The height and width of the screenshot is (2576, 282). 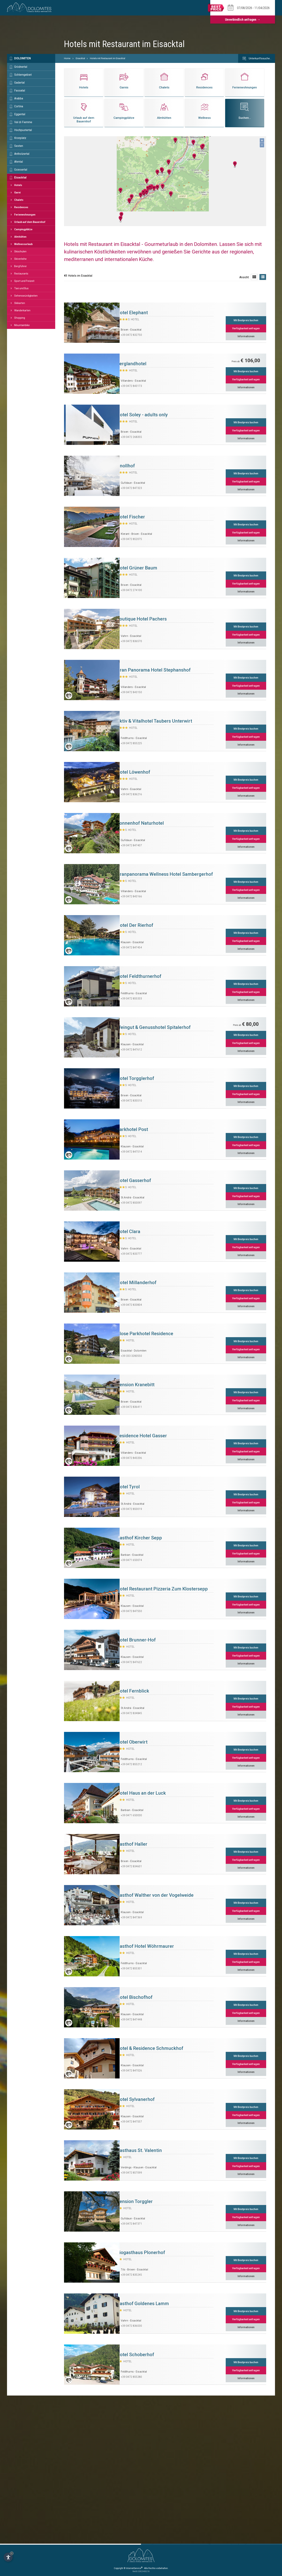 What do you see at coordinates (145, 1333) in the screenshot?
I see `Plose Parkhotel Residence` at bounding box center [145, 1333].